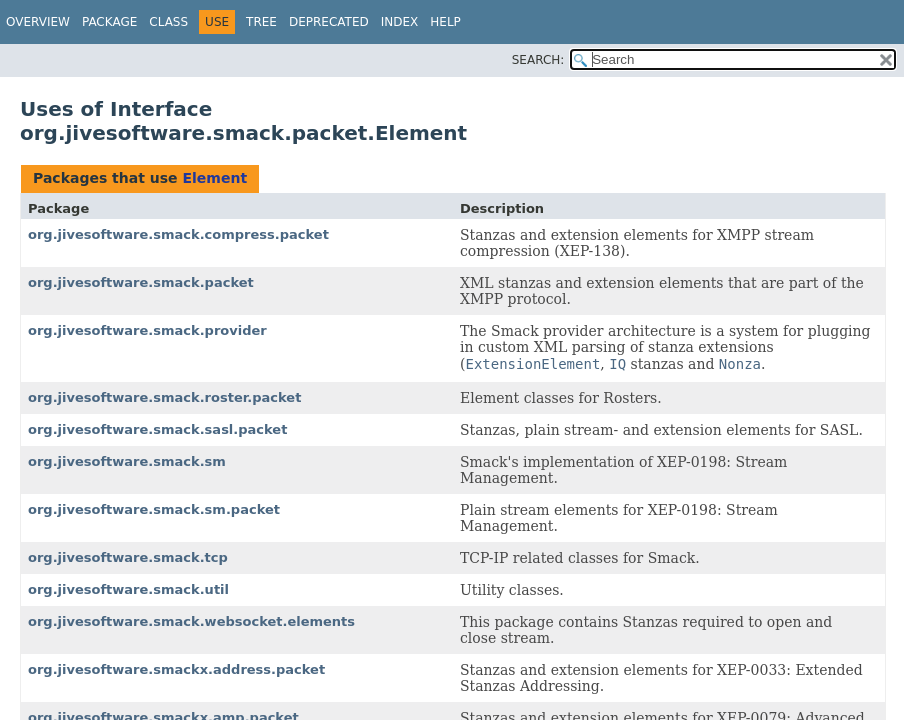 This screenshot has width=904, height=720. Describe the element at coordinates (214, 178) in the screenshot. I see `Element` at that location.